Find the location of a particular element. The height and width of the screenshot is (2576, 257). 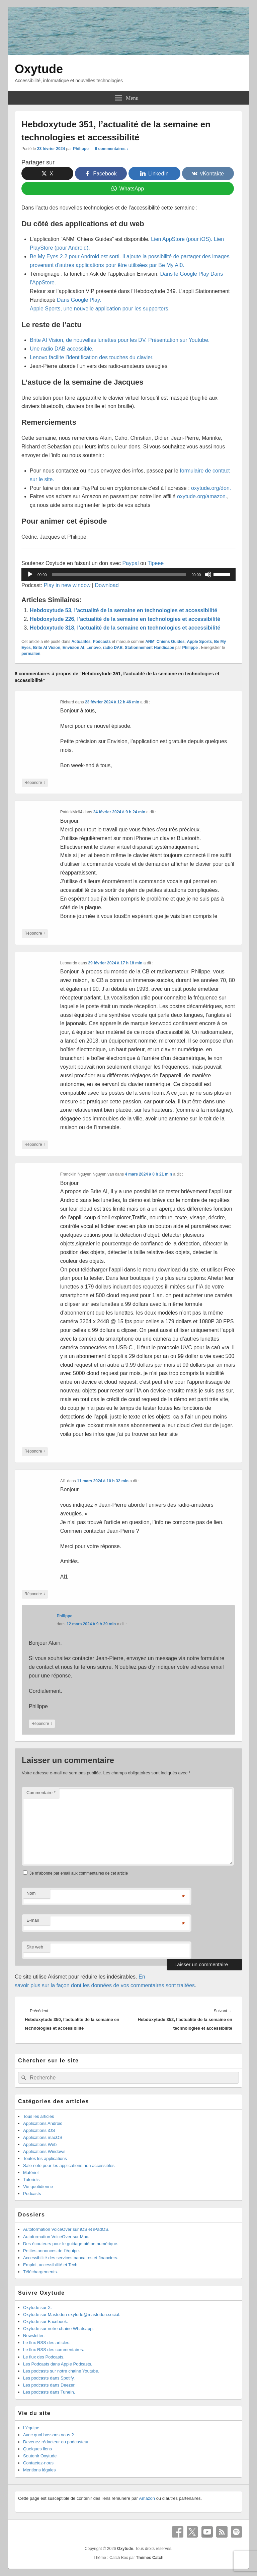

Matériel is located at coordinates (30, 2172).